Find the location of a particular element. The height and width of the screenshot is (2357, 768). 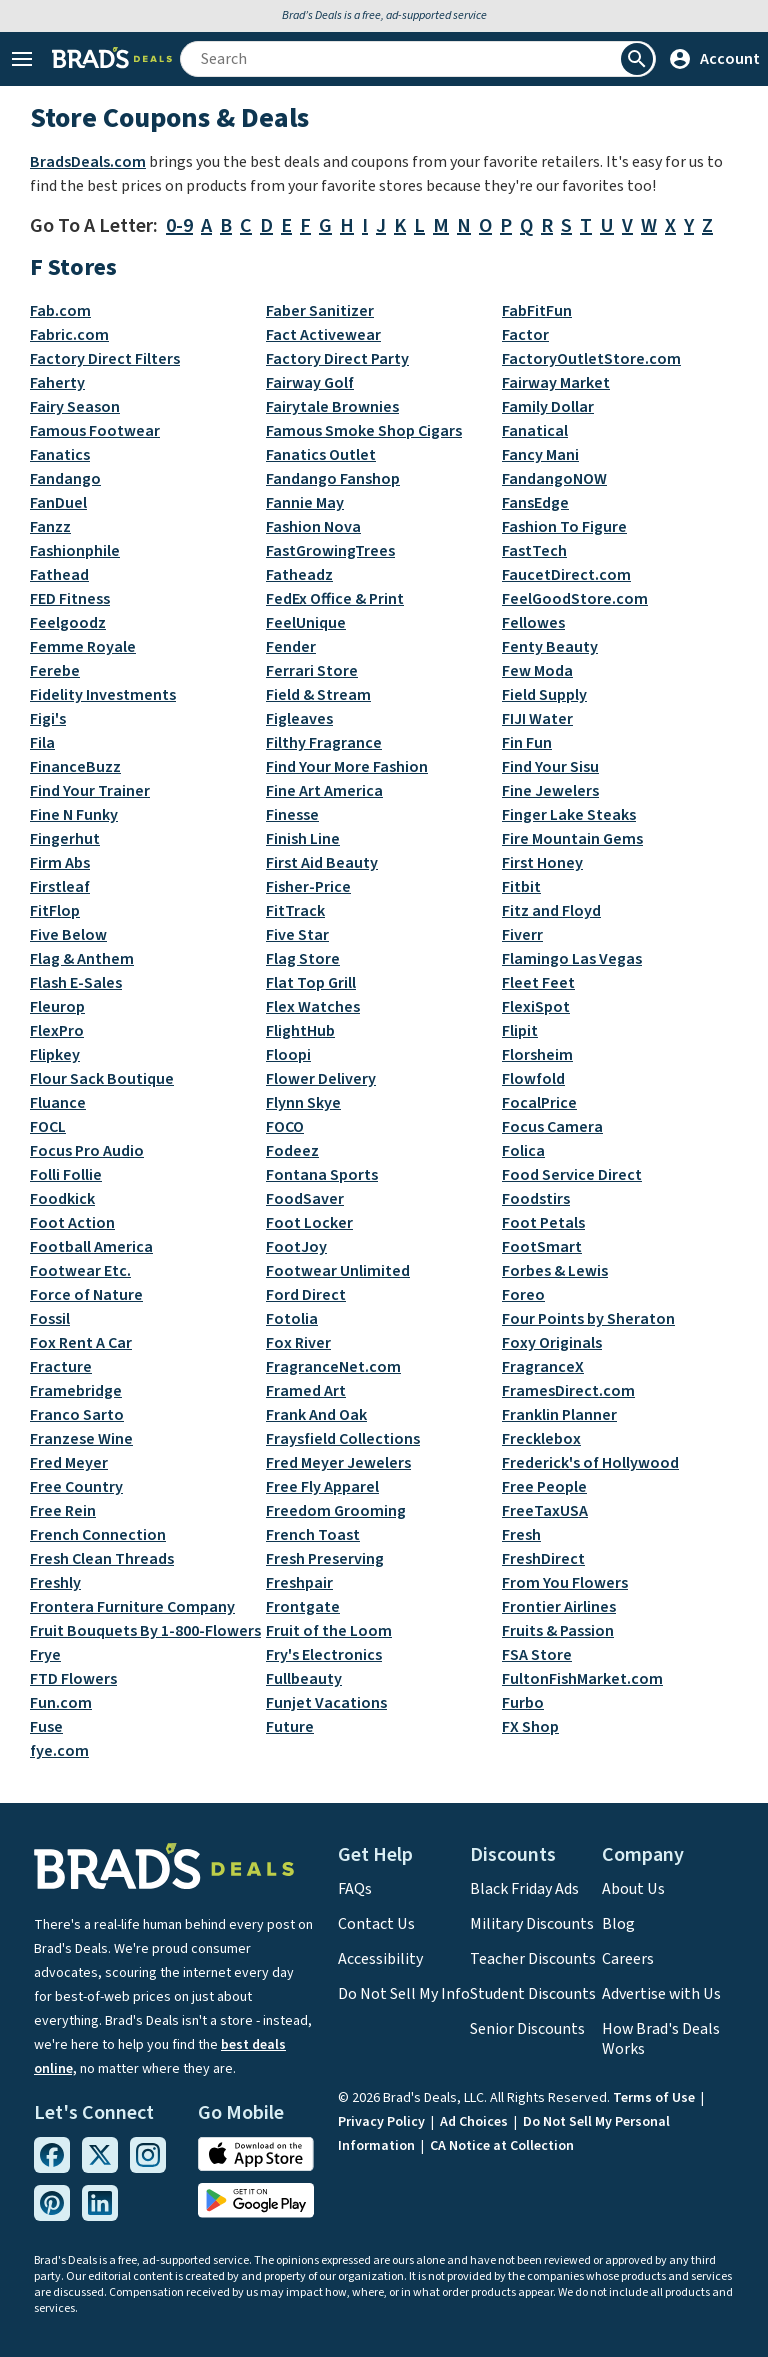

Football America is located at coordinates (91, 1247).